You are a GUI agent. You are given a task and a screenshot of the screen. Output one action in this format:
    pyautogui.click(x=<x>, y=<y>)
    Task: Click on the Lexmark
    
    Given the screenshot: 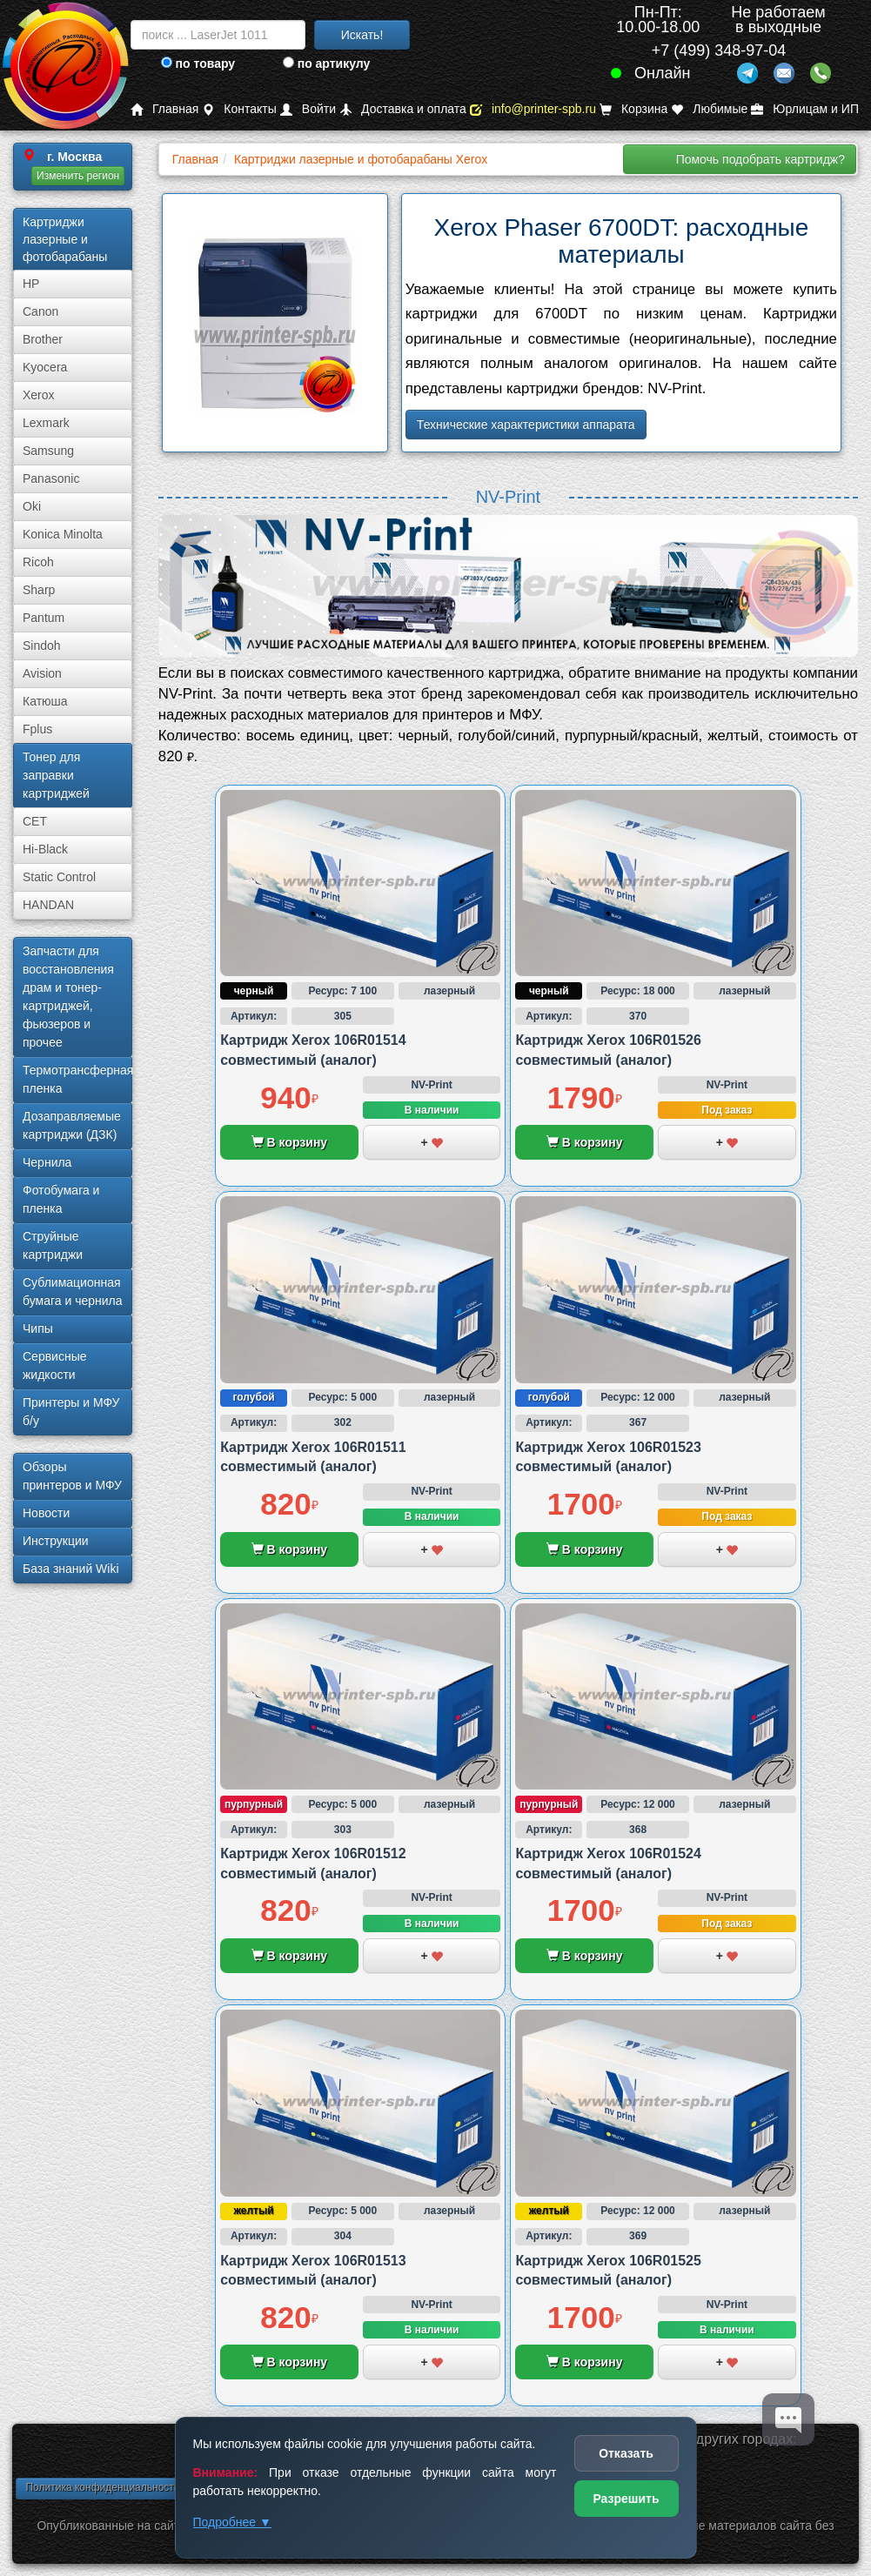 What is the action you would take?
    pyautogui.click(x=46, y=423)
    